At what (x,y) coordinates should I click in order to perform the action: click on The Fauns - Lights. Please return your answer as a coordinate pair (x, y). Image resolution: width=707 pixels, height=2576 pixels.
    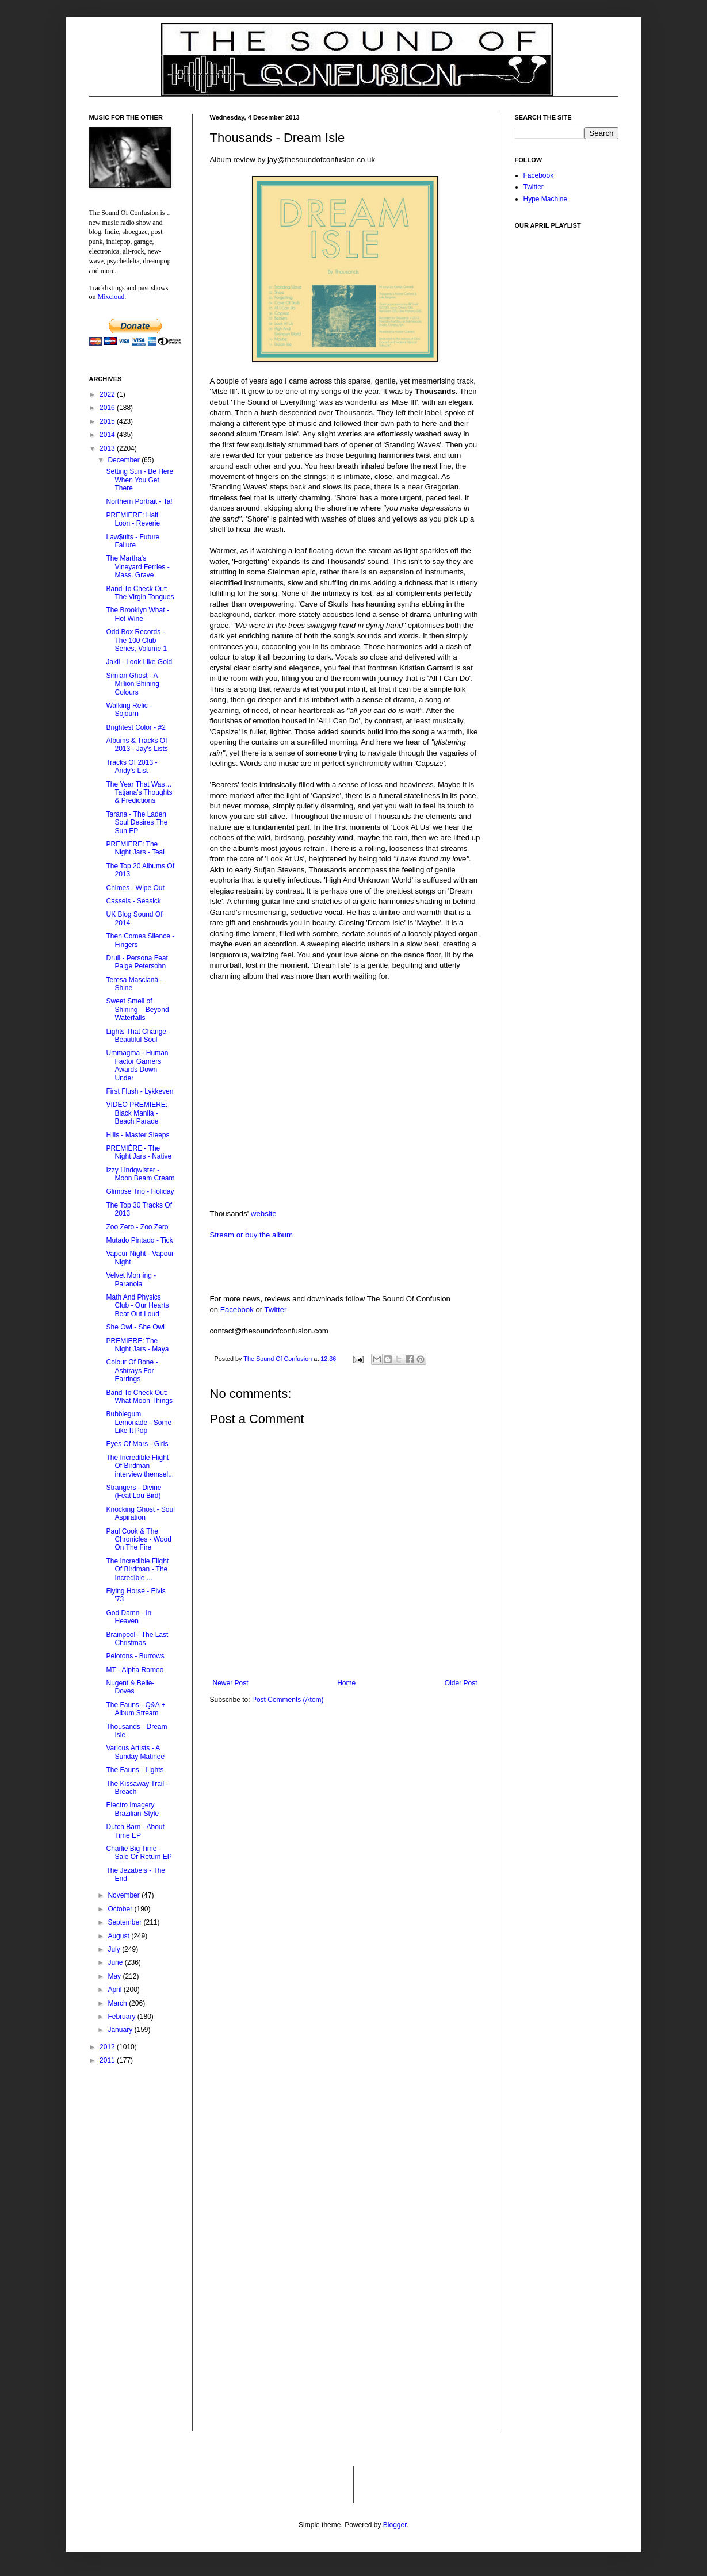
    Looking at the image, I should click on (134, 1770).